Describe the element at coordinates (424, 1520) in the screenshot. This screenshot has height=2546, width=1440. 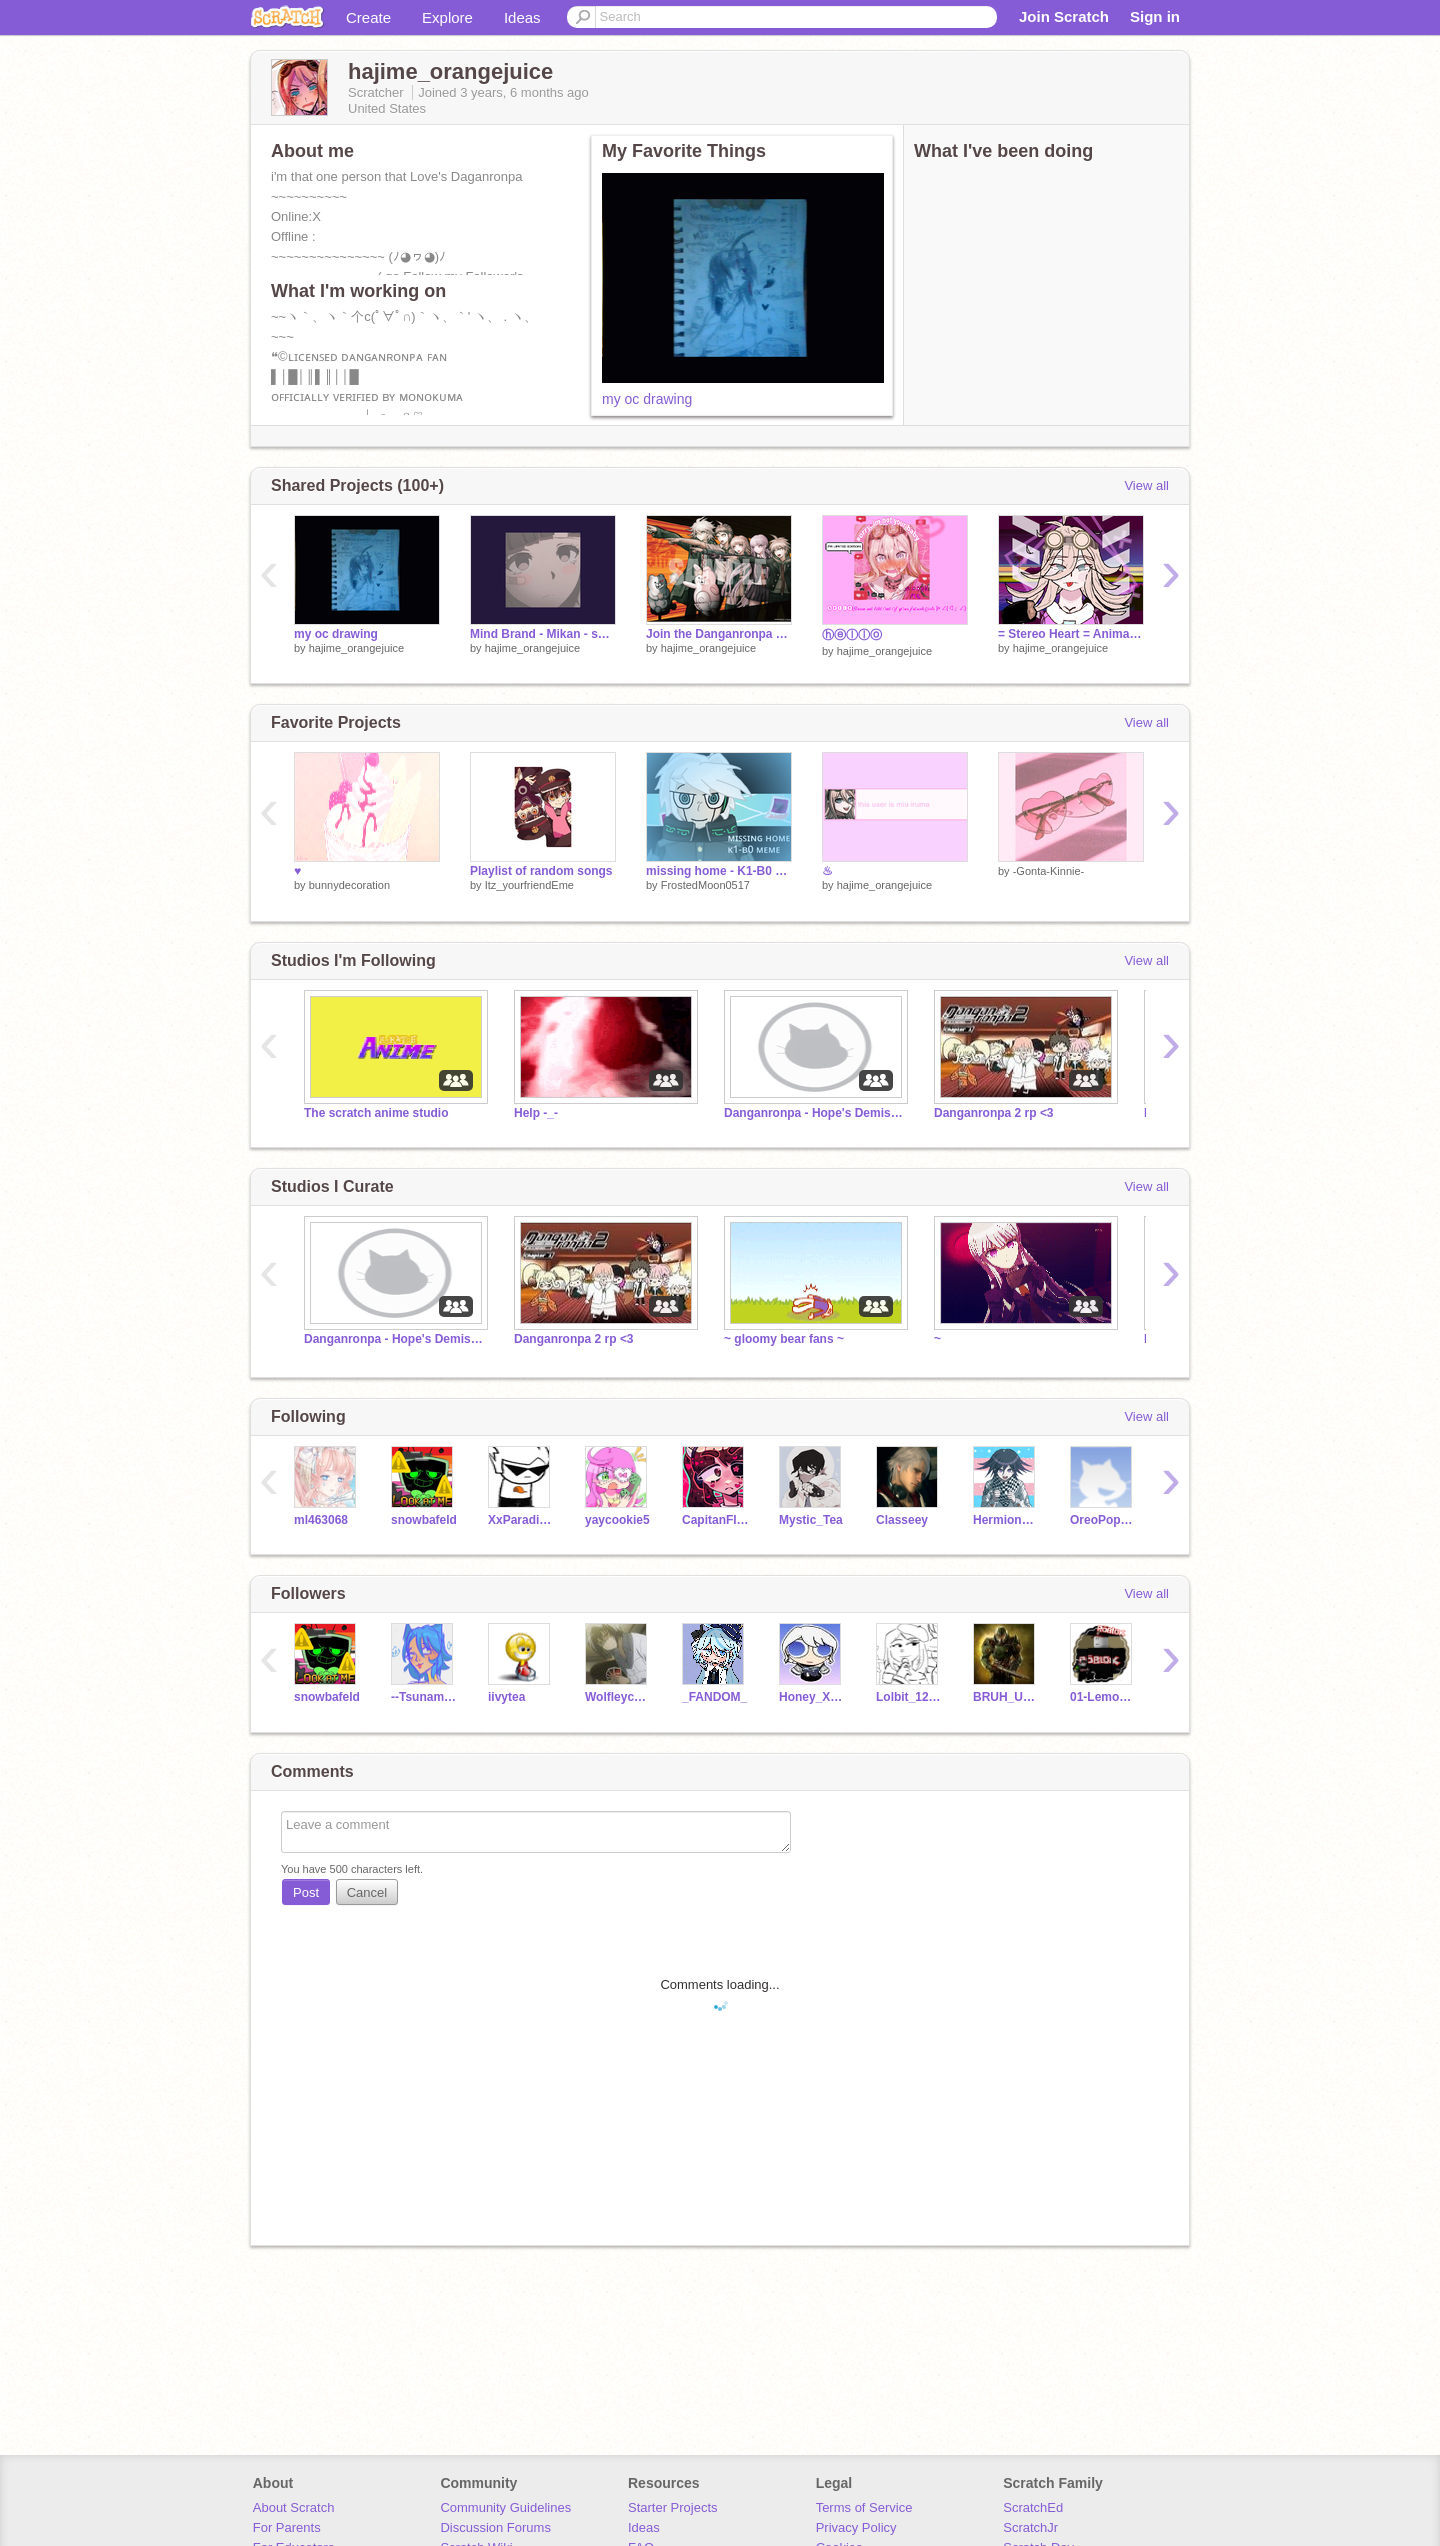
I see `snowbafeld` at that location.